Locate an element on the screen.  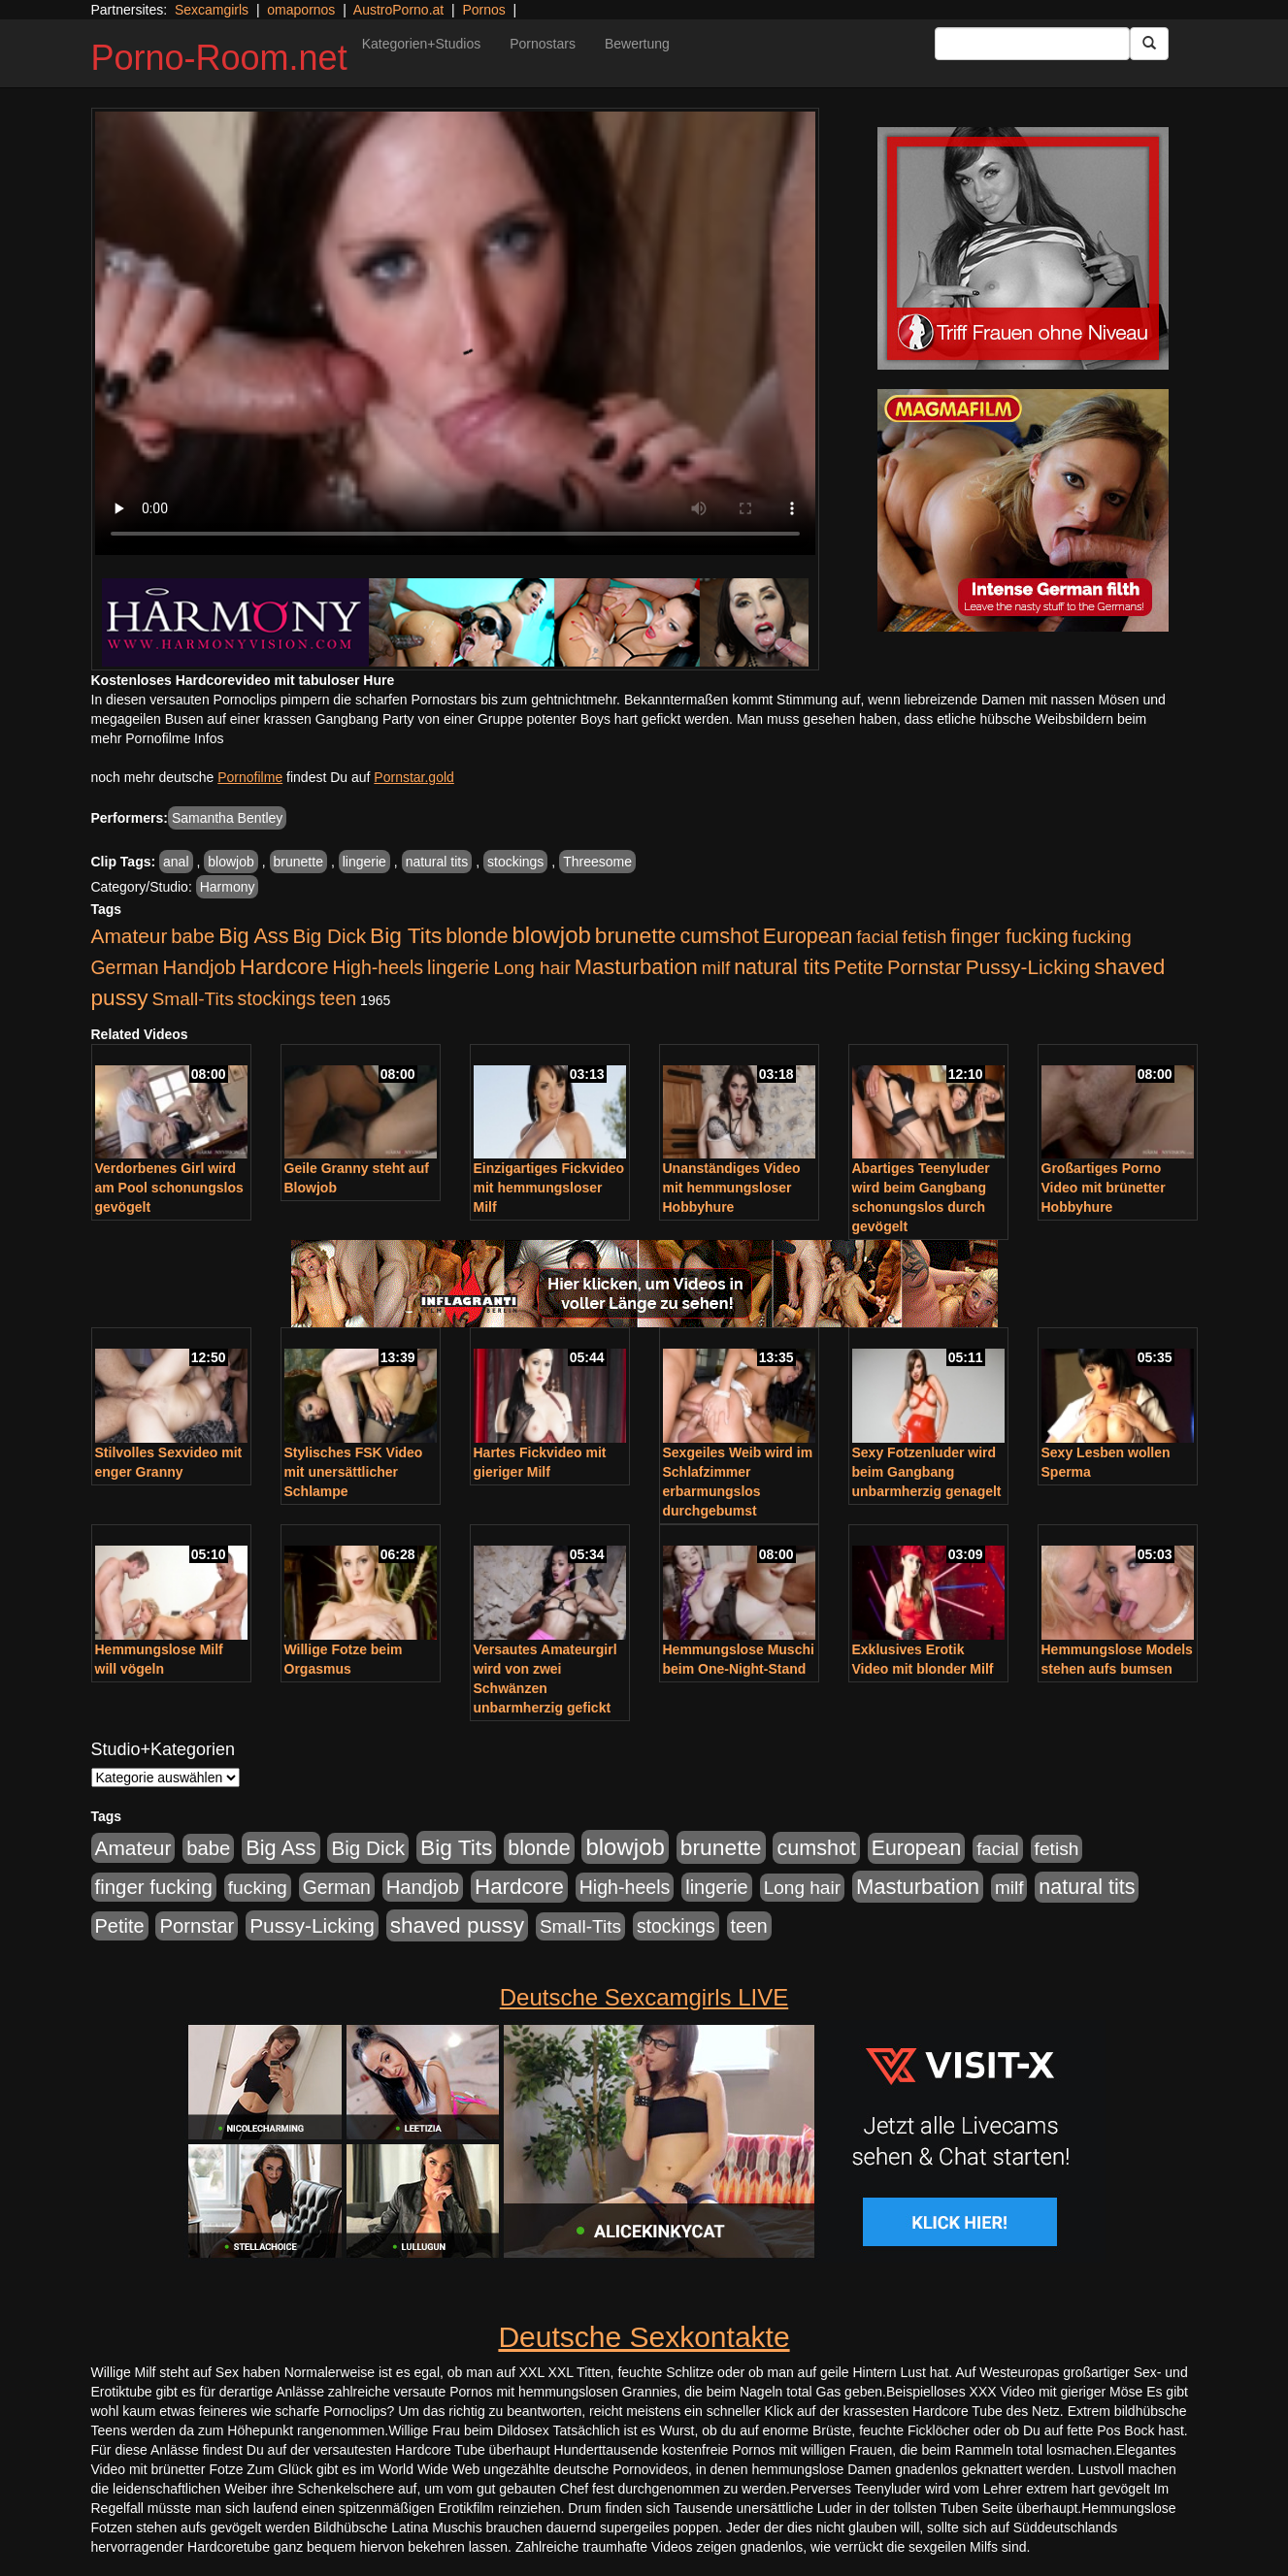
Your browser does not support the video tag. is located at coordinates (455, 333).